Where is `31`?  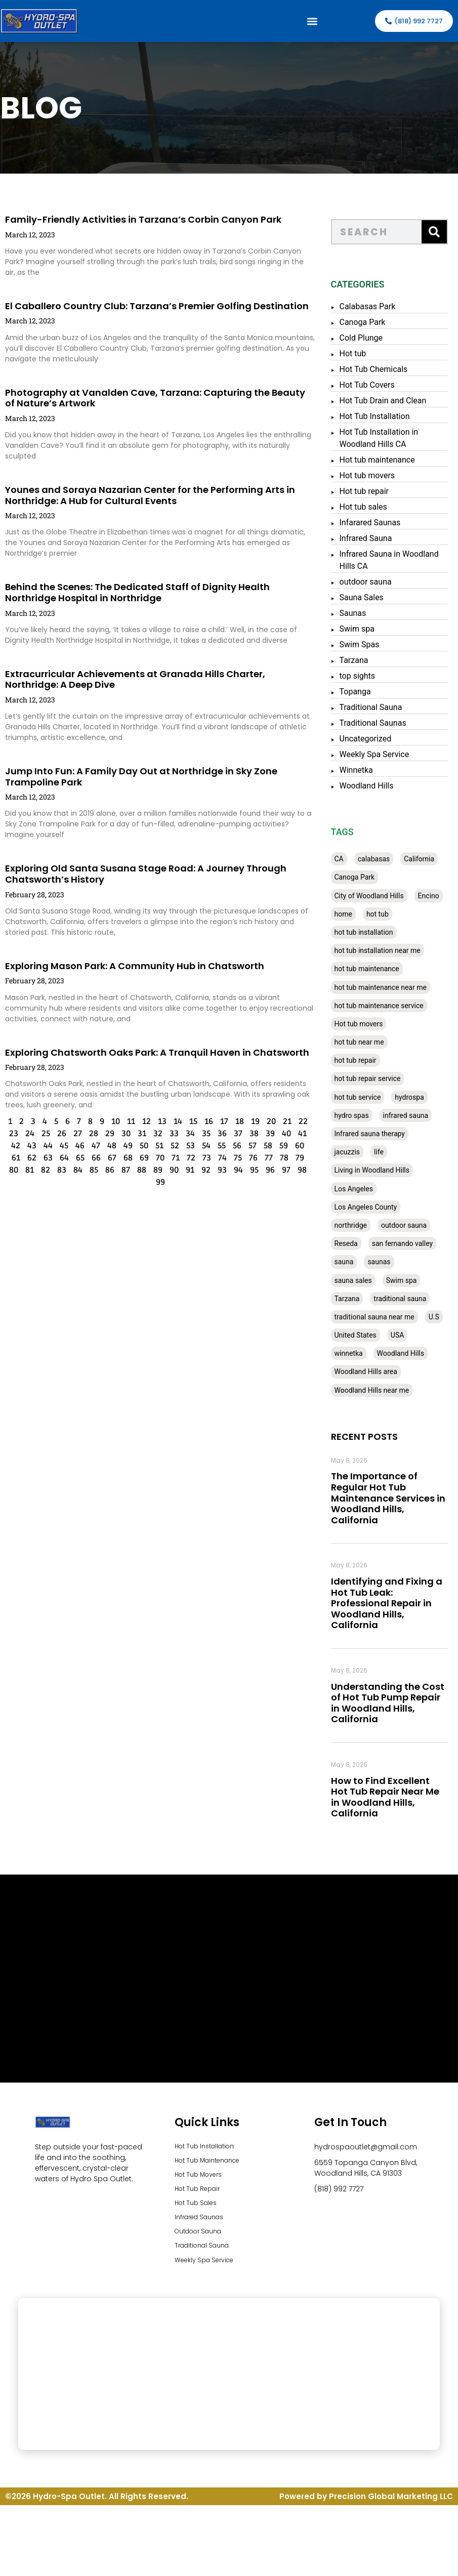
31 is located at coordinates (121, 1134).